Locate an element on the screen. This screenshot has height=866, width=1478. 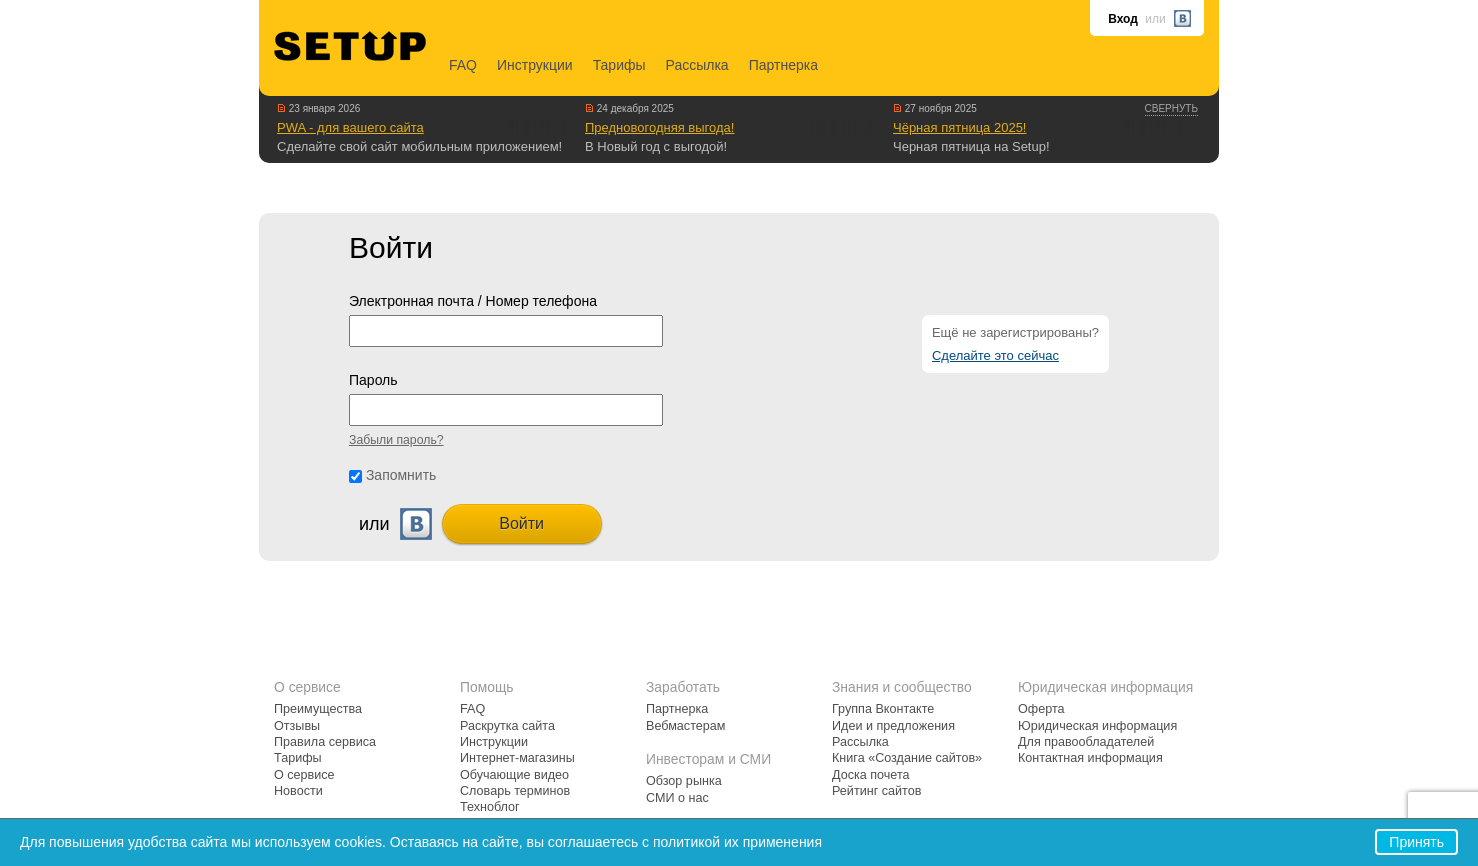
Сделайте это сейчас is located at coordinates (995, 355).